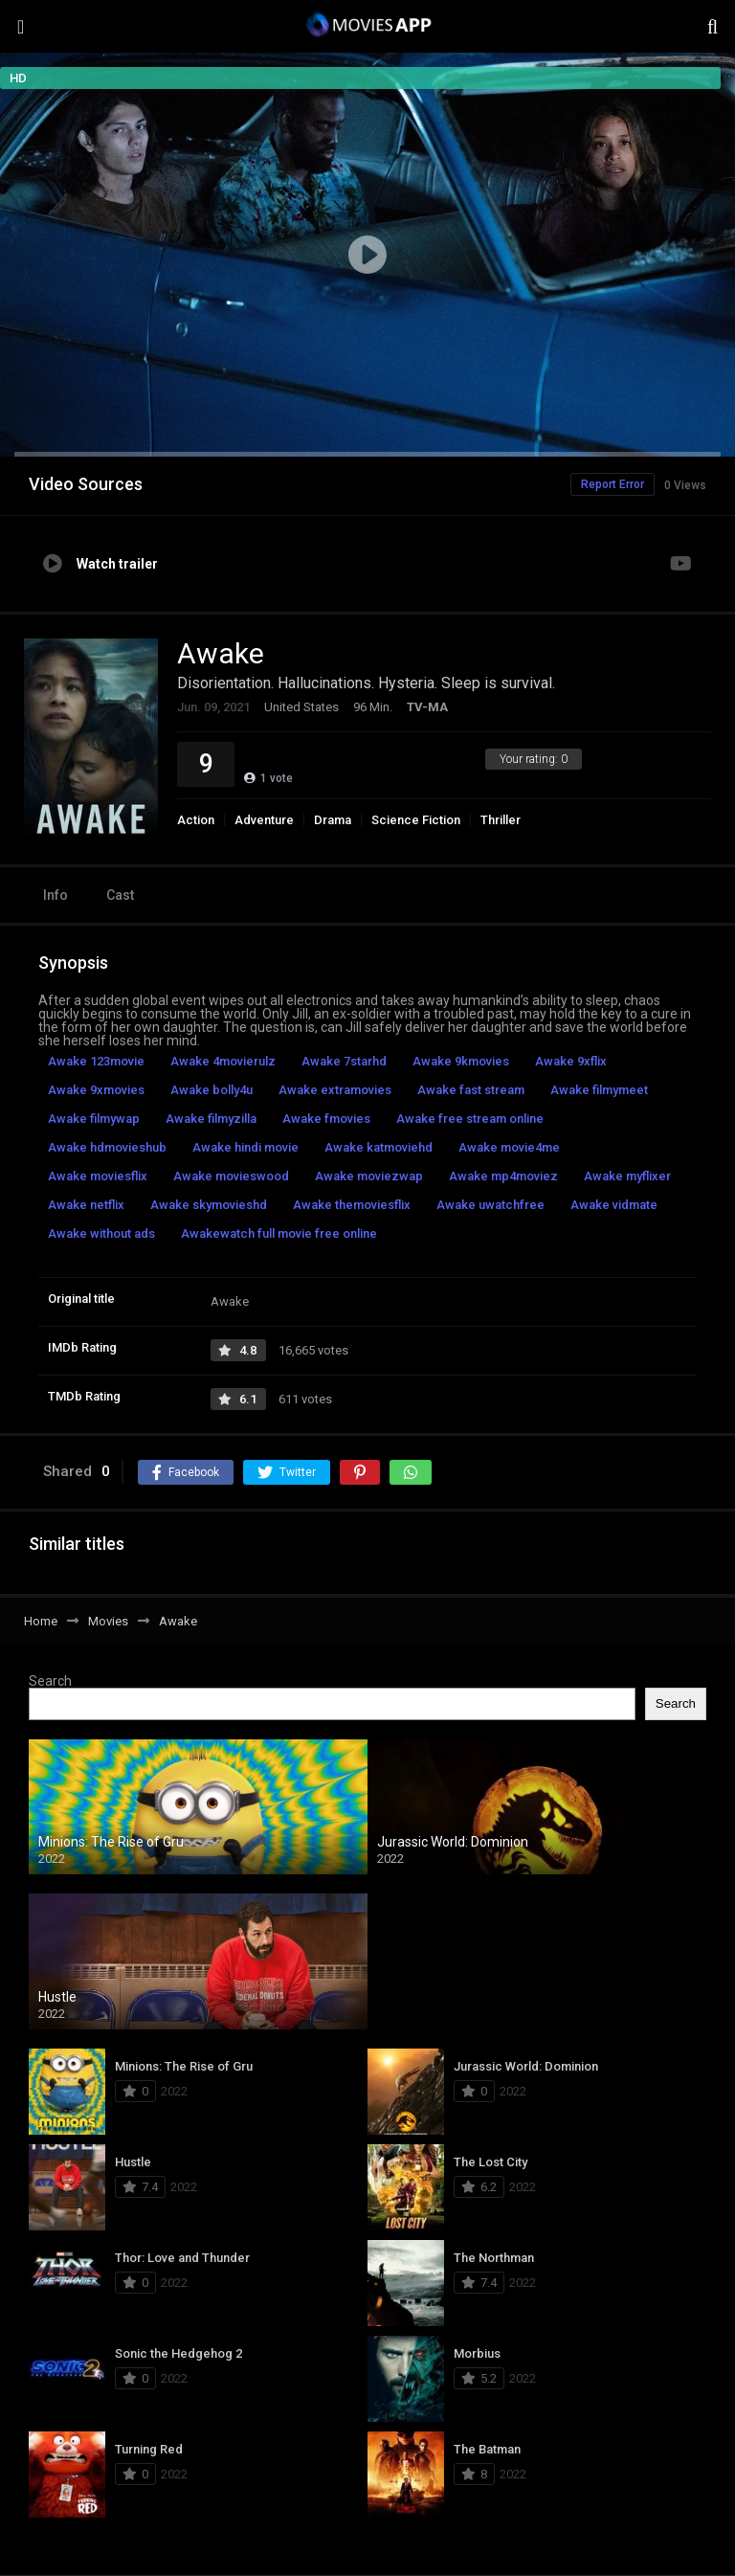 The image size is (735, 2576). Describe the element at coordinates (55, 895) in the screenshot. I see `Info` at that location.